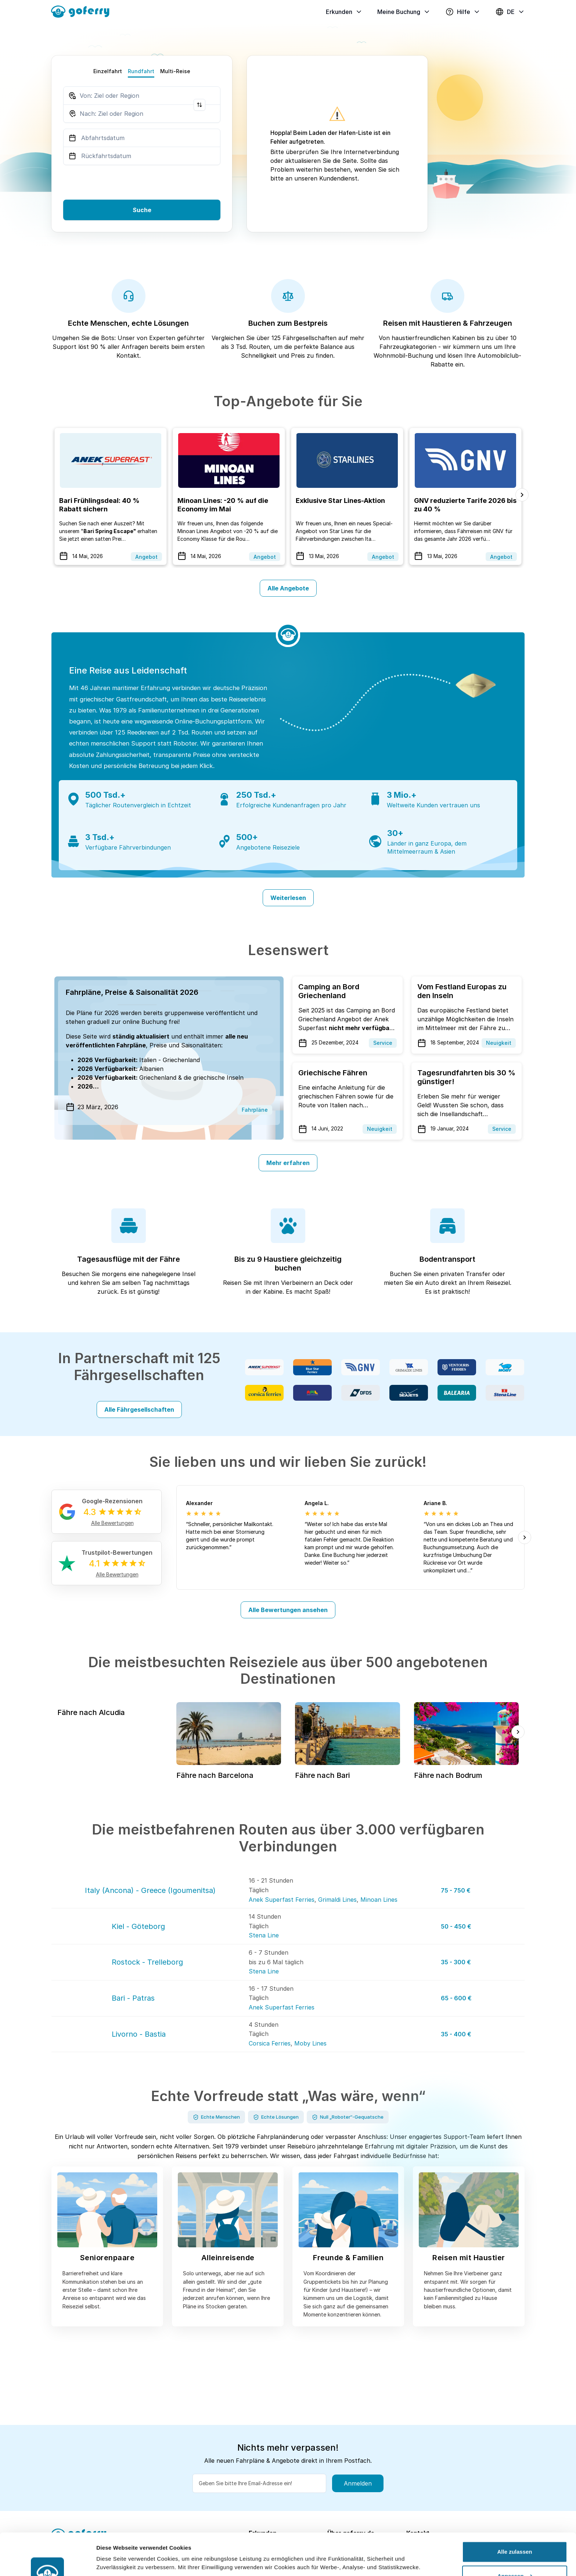 The width and height of the screenshot is (576, 2576). Describe the element at coordinates (522, 494) in the screenshot. I see `[Next slide]` at that location.